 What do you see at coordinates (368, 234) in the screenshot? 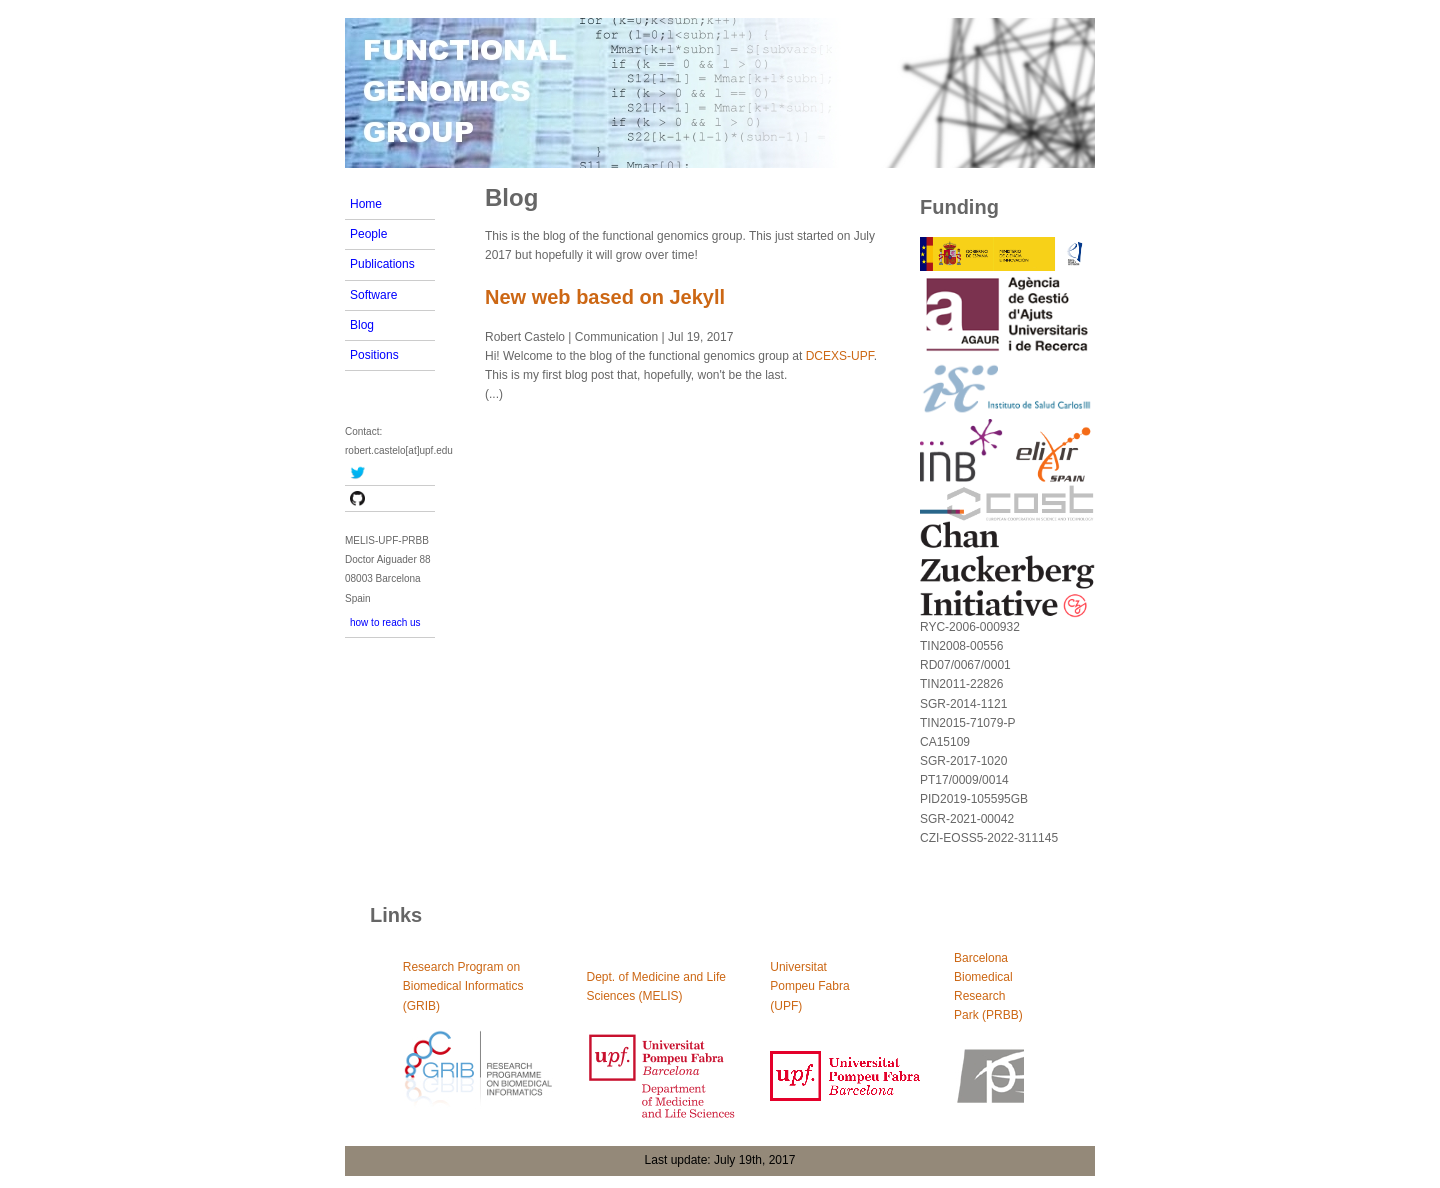
I see `People` at bounding box center [368, 234].